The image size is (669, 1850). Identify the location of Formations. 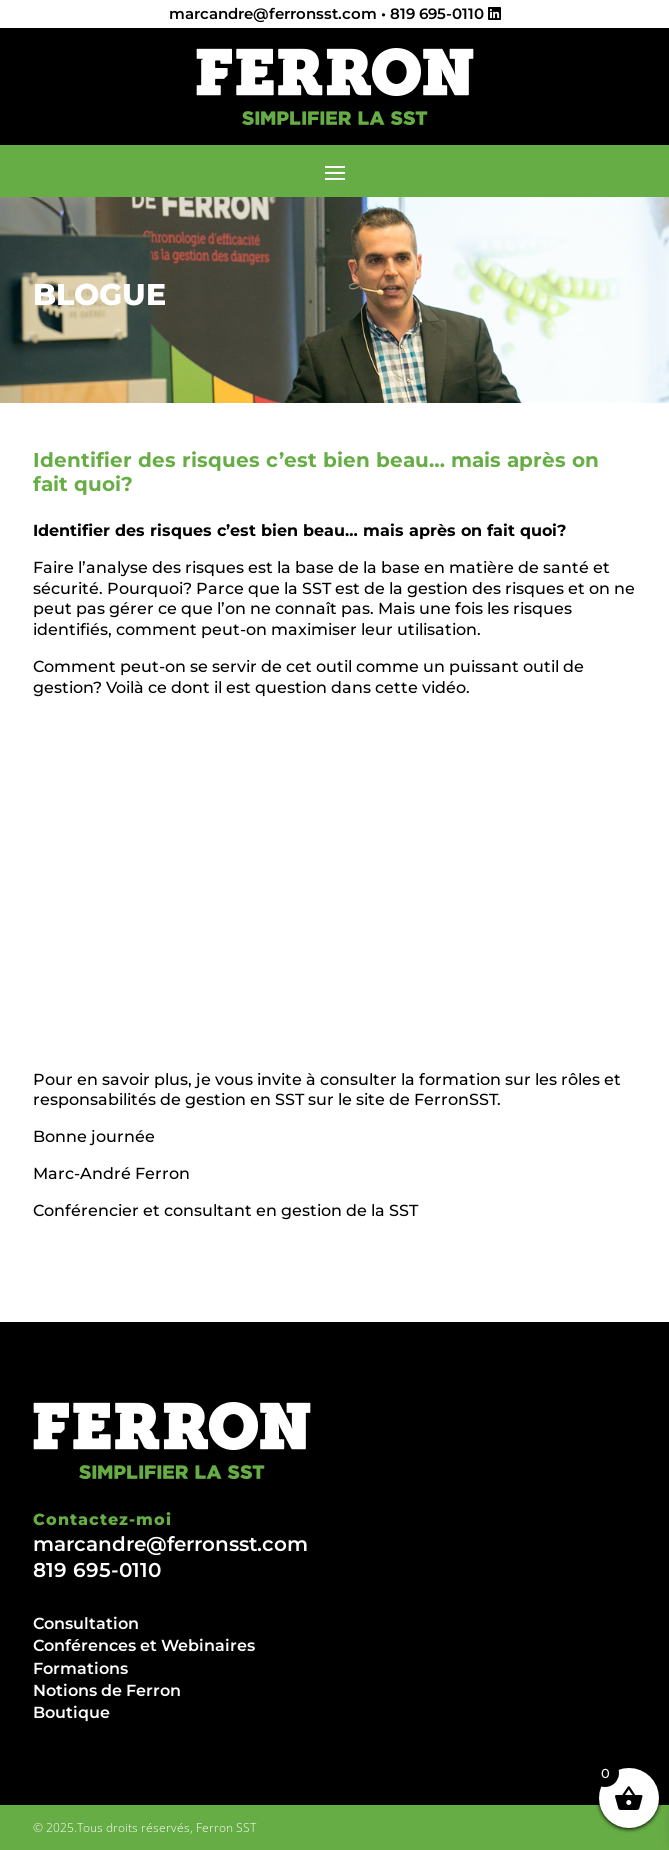
(80, 1668).